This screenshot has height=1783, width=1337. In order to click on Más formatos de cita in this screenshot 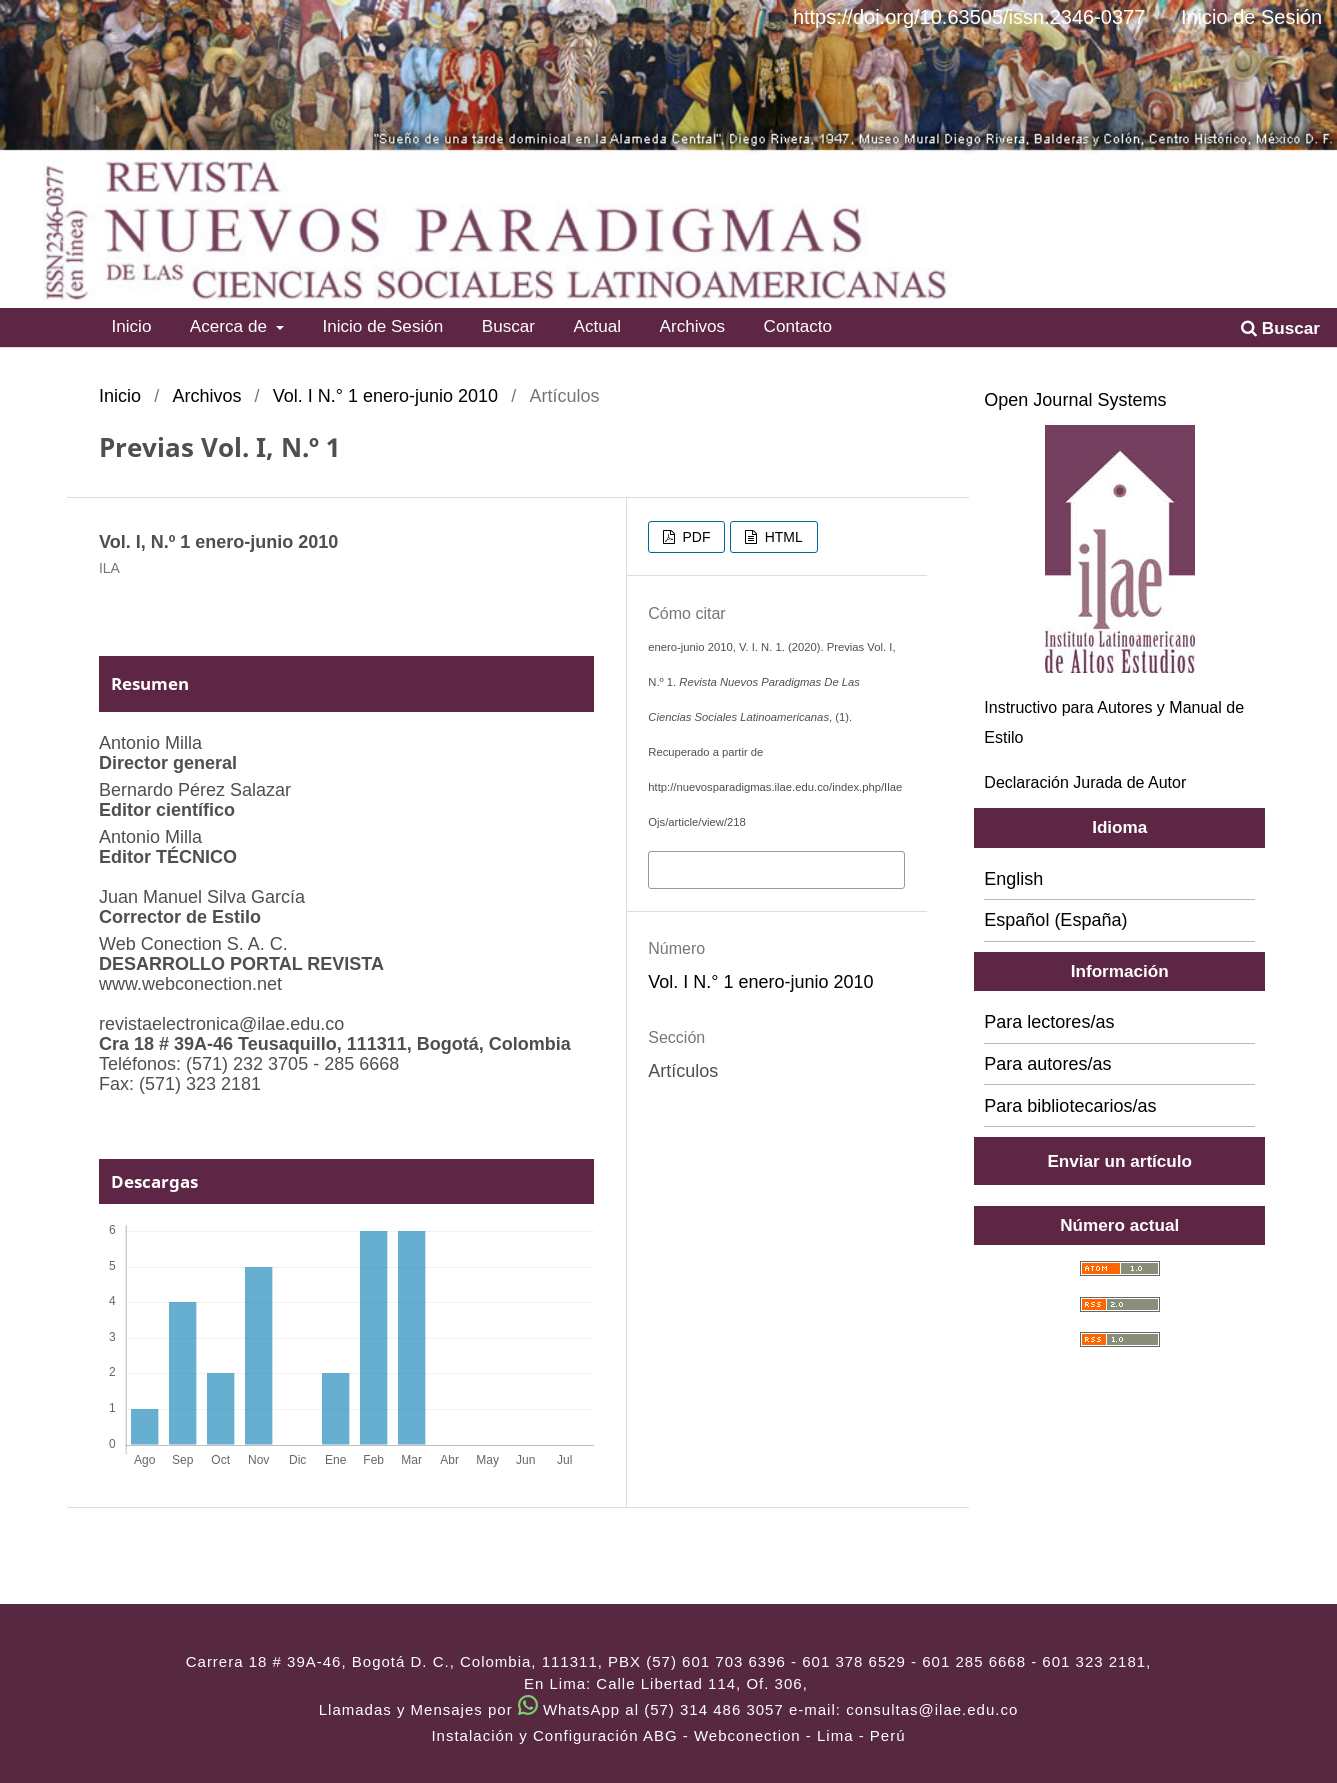, I will do `click(736, 868)`.